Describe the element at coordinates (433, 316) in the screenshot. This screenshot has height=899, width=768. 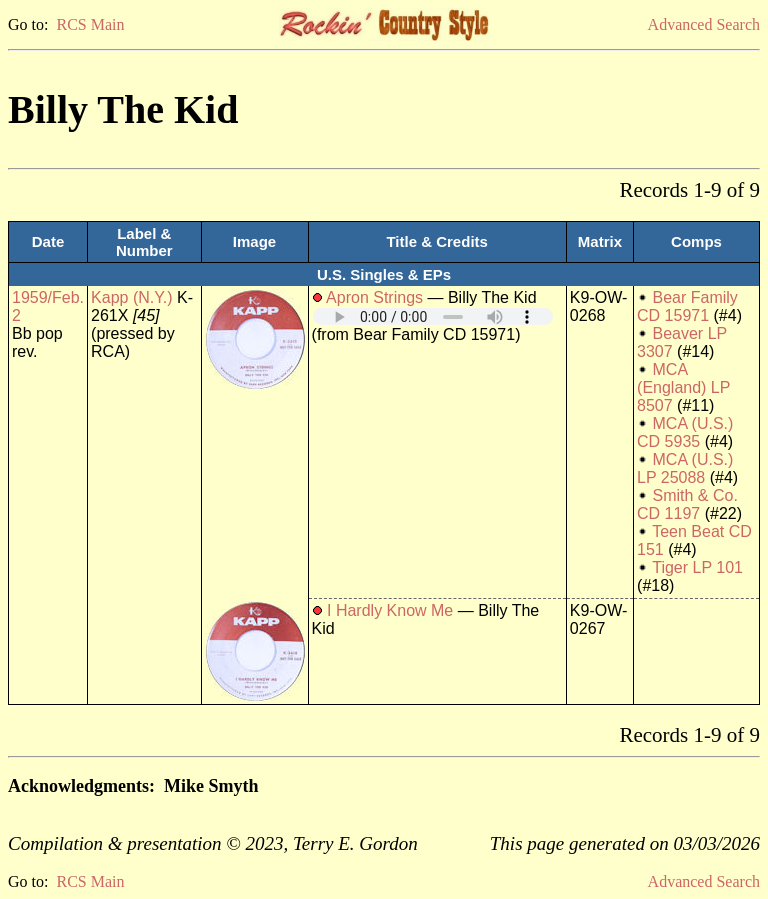
I see `Your browser does not support embedded audio` at that location.